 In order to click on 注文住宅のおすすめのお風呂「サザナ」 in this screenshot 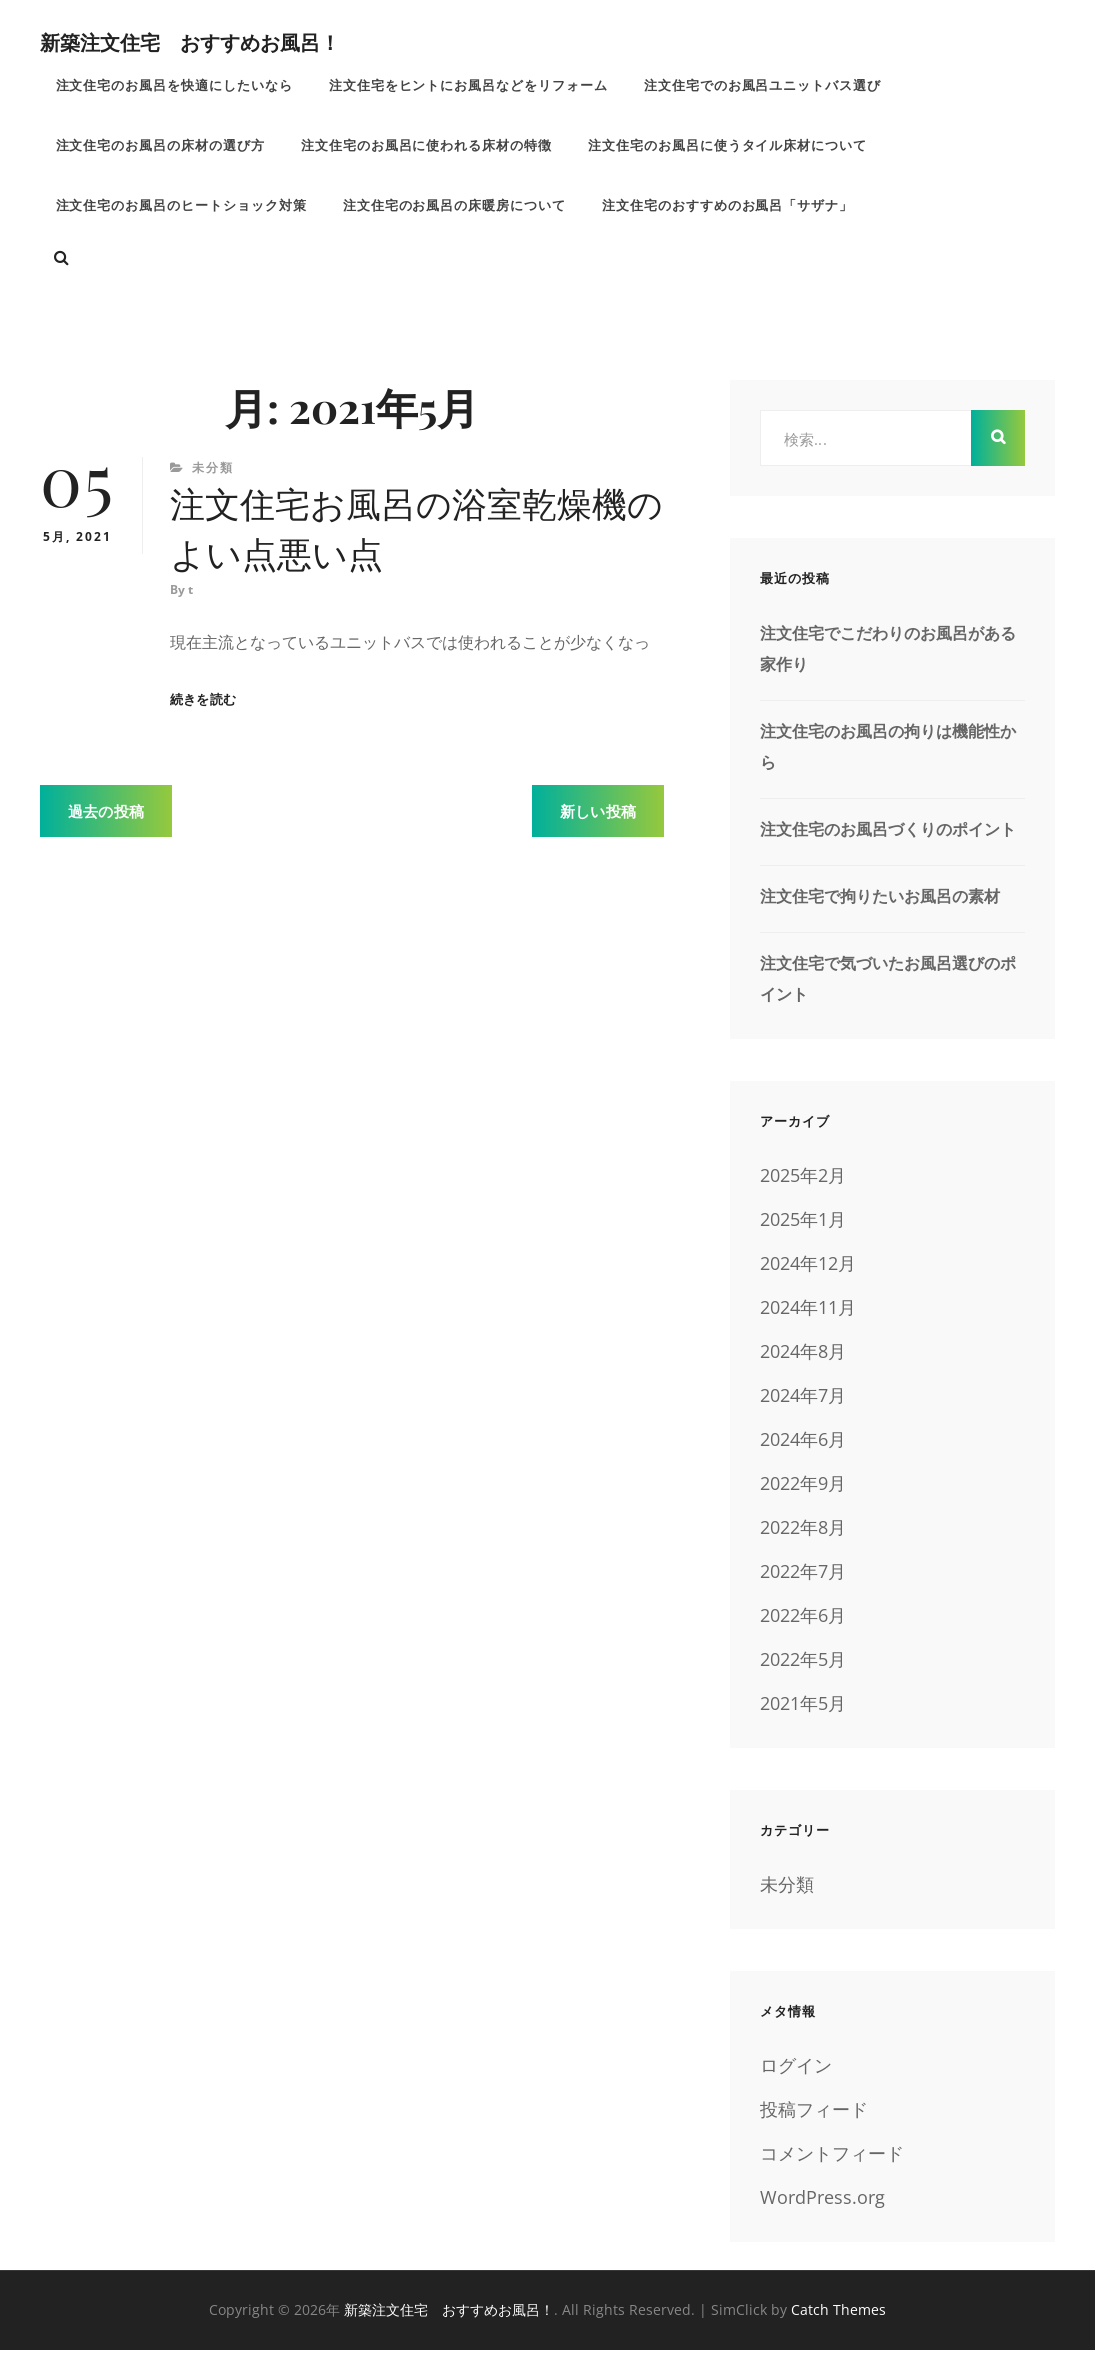, I will do `click(730, 210)`.